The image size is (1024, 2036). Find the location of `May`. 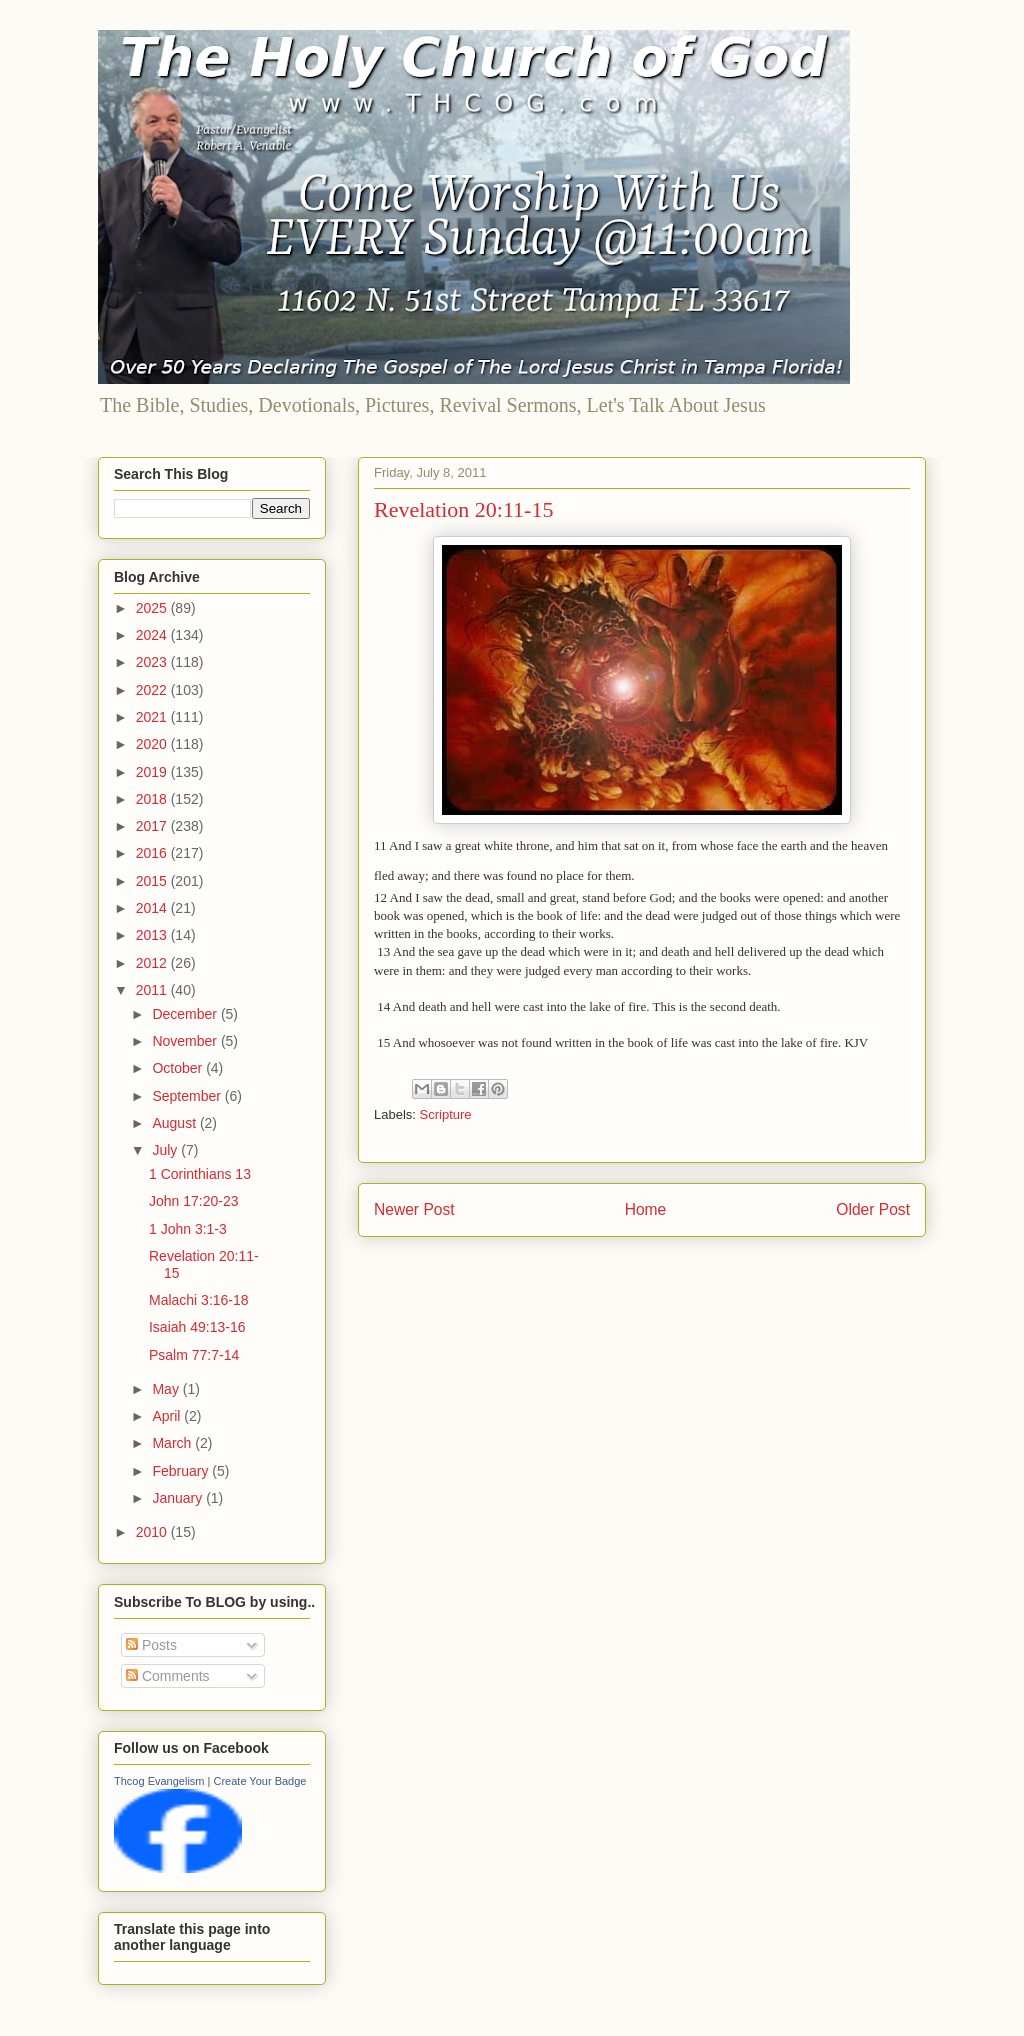

May is located at coordinates (167, 1389).